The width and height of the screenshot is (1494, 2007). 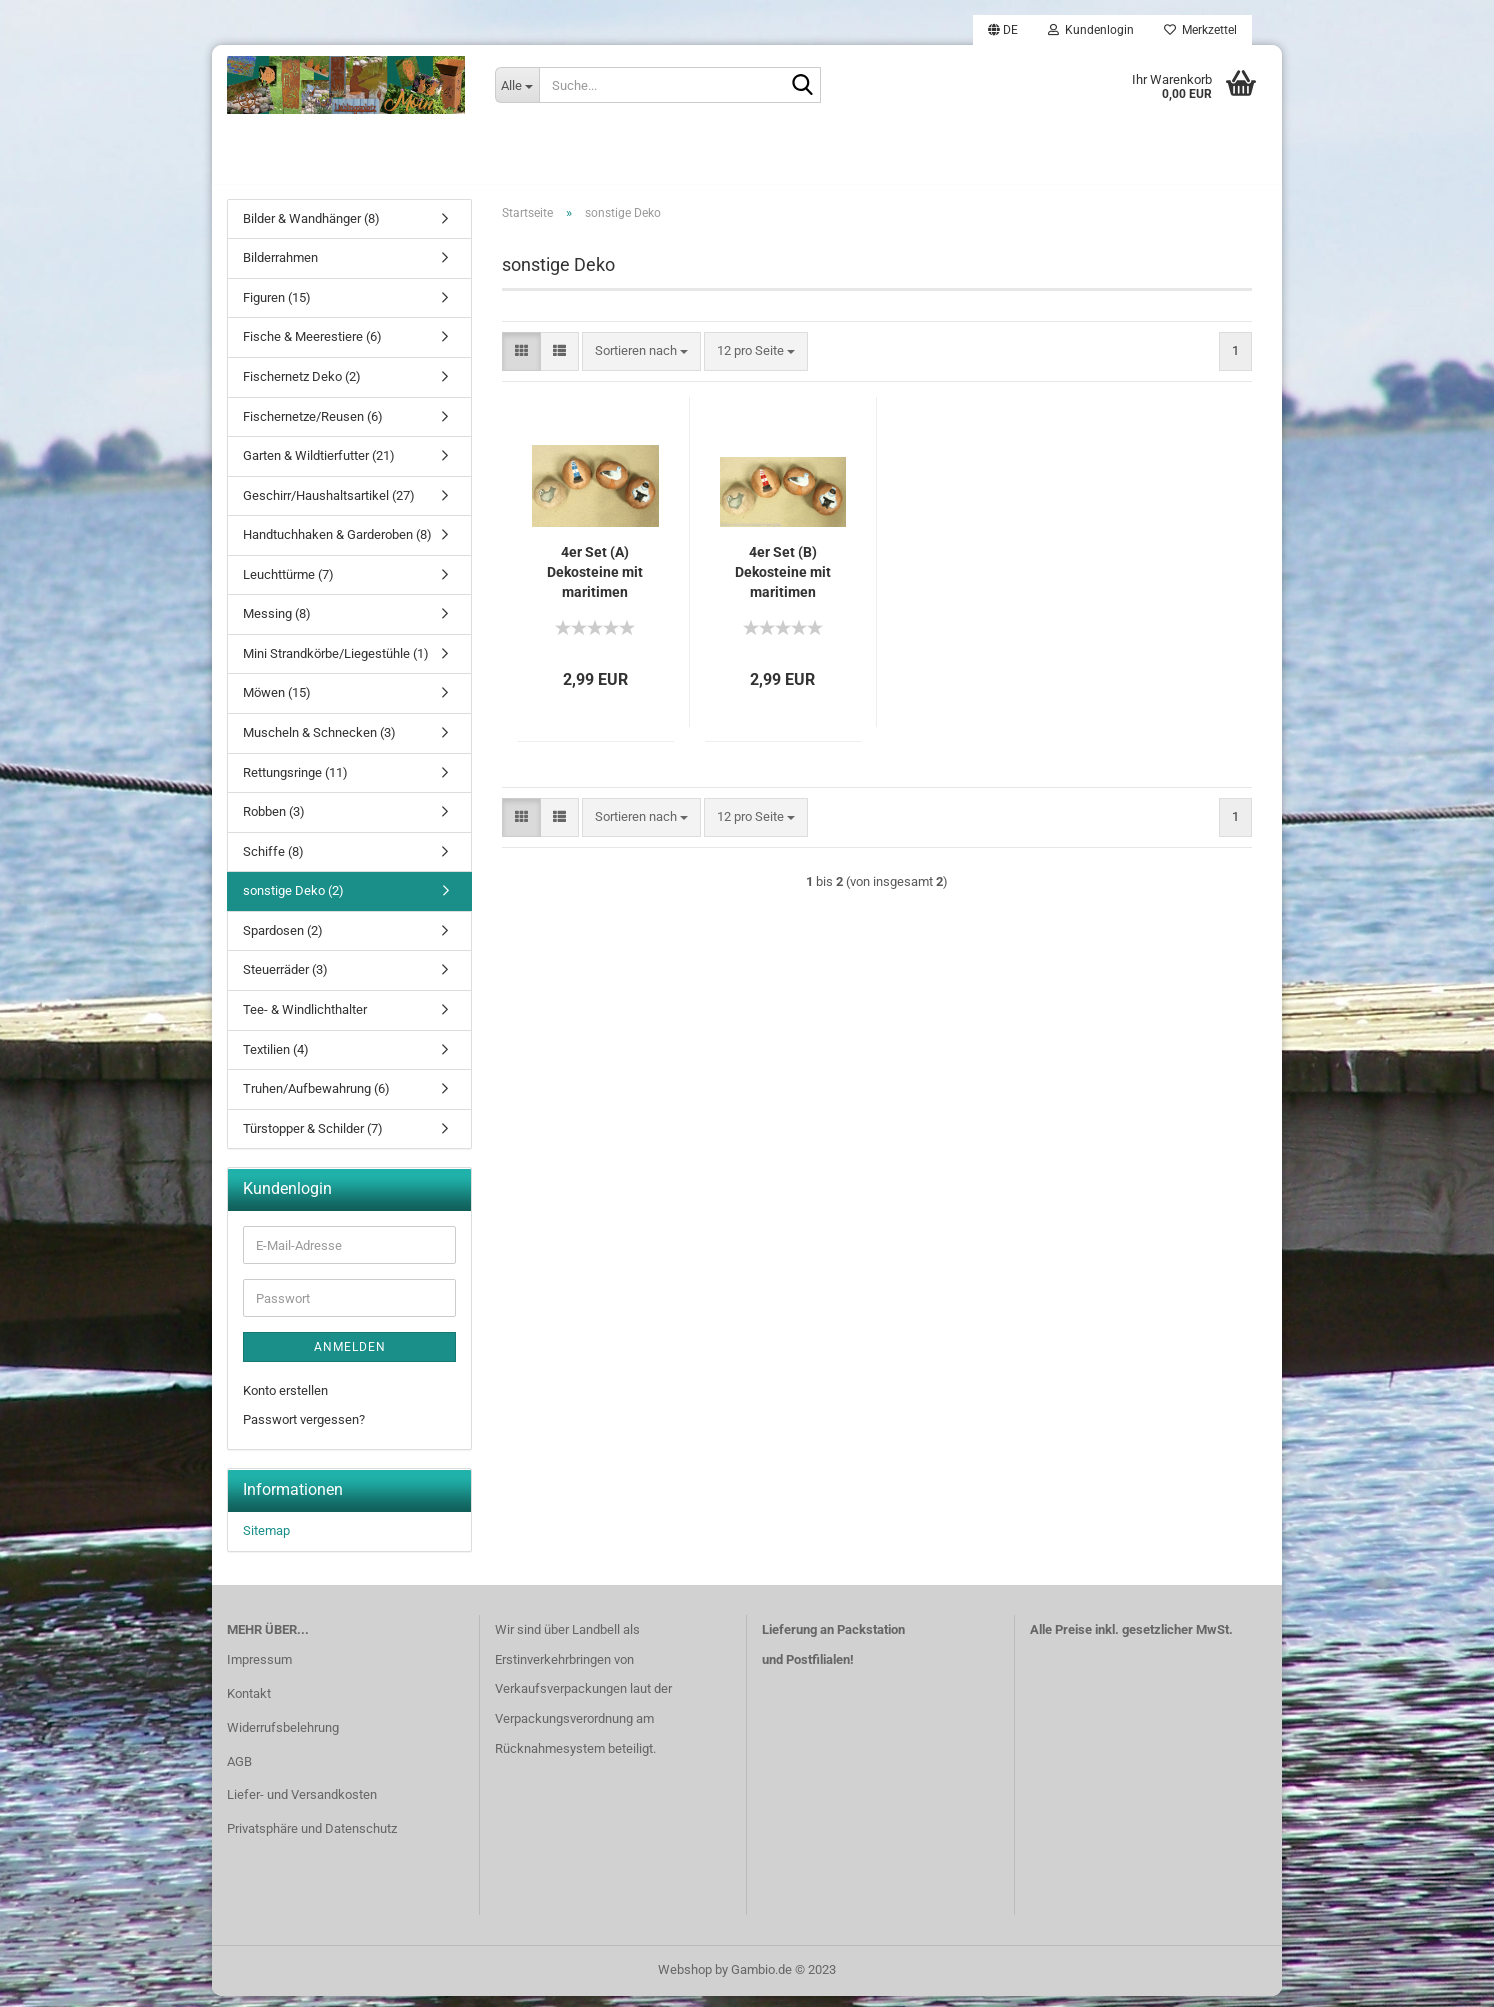 I want to click on Muscheln & Schnecken (3), so click(x=319, y=743).